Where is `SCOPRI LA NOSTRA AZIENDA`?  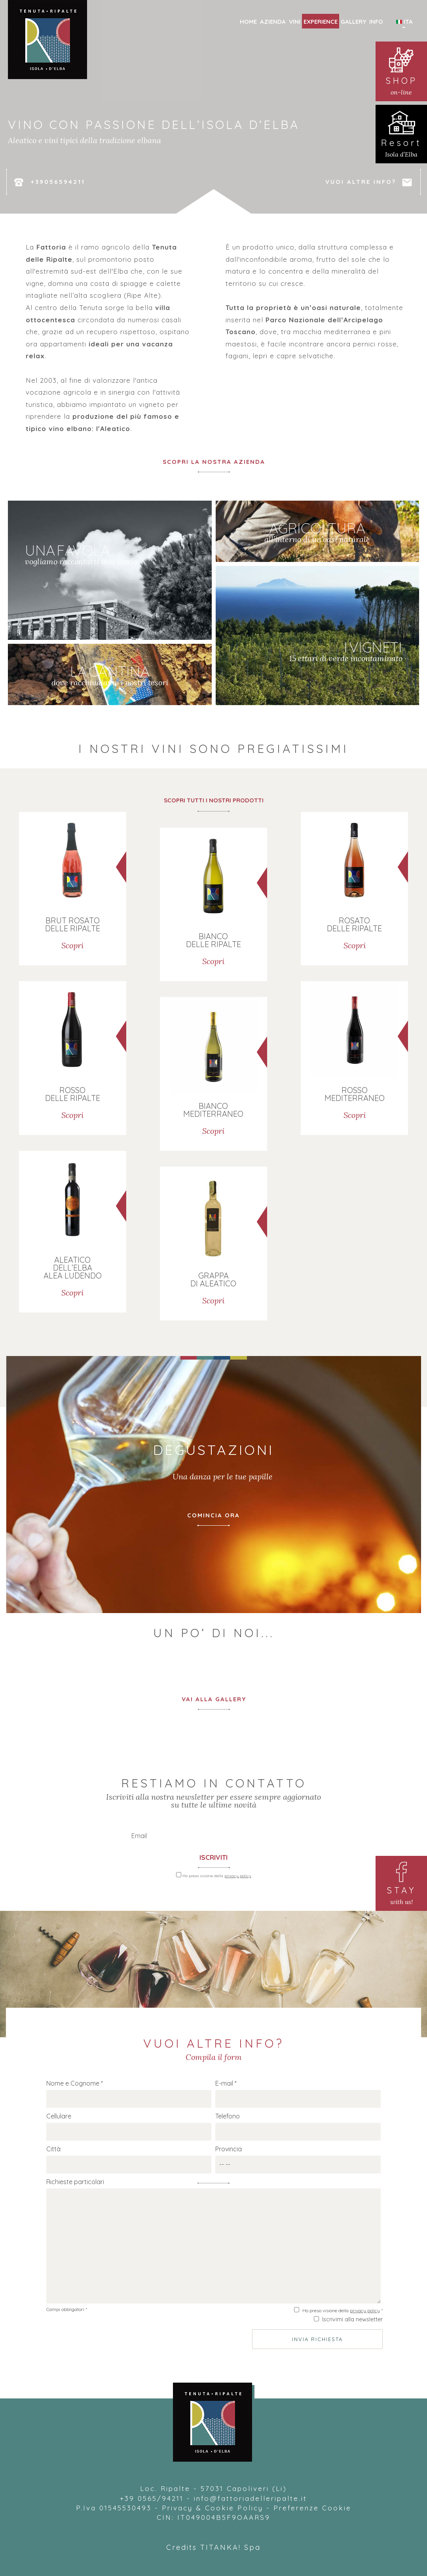 SCOPRI LA NOSTRA AZIENDA is located at coordinates (213, 461).